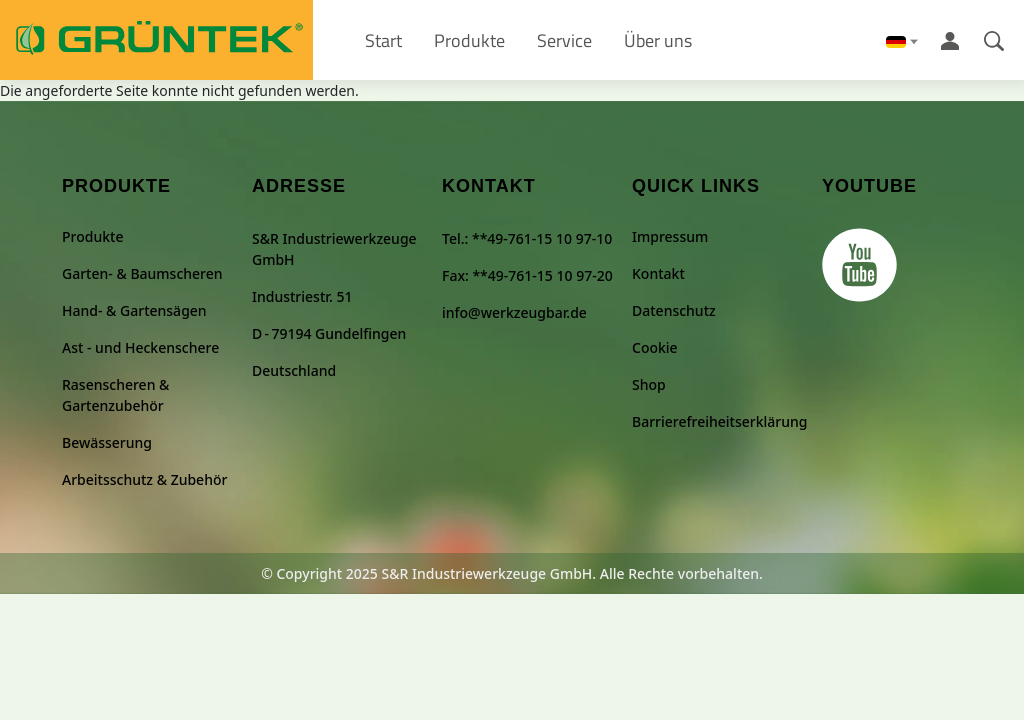 The height and width of the screenshot is (720, 1024). What do you see at coordinates (649, 384) in the screenshot?
I see `Shop` at bounding box center [649, 384].